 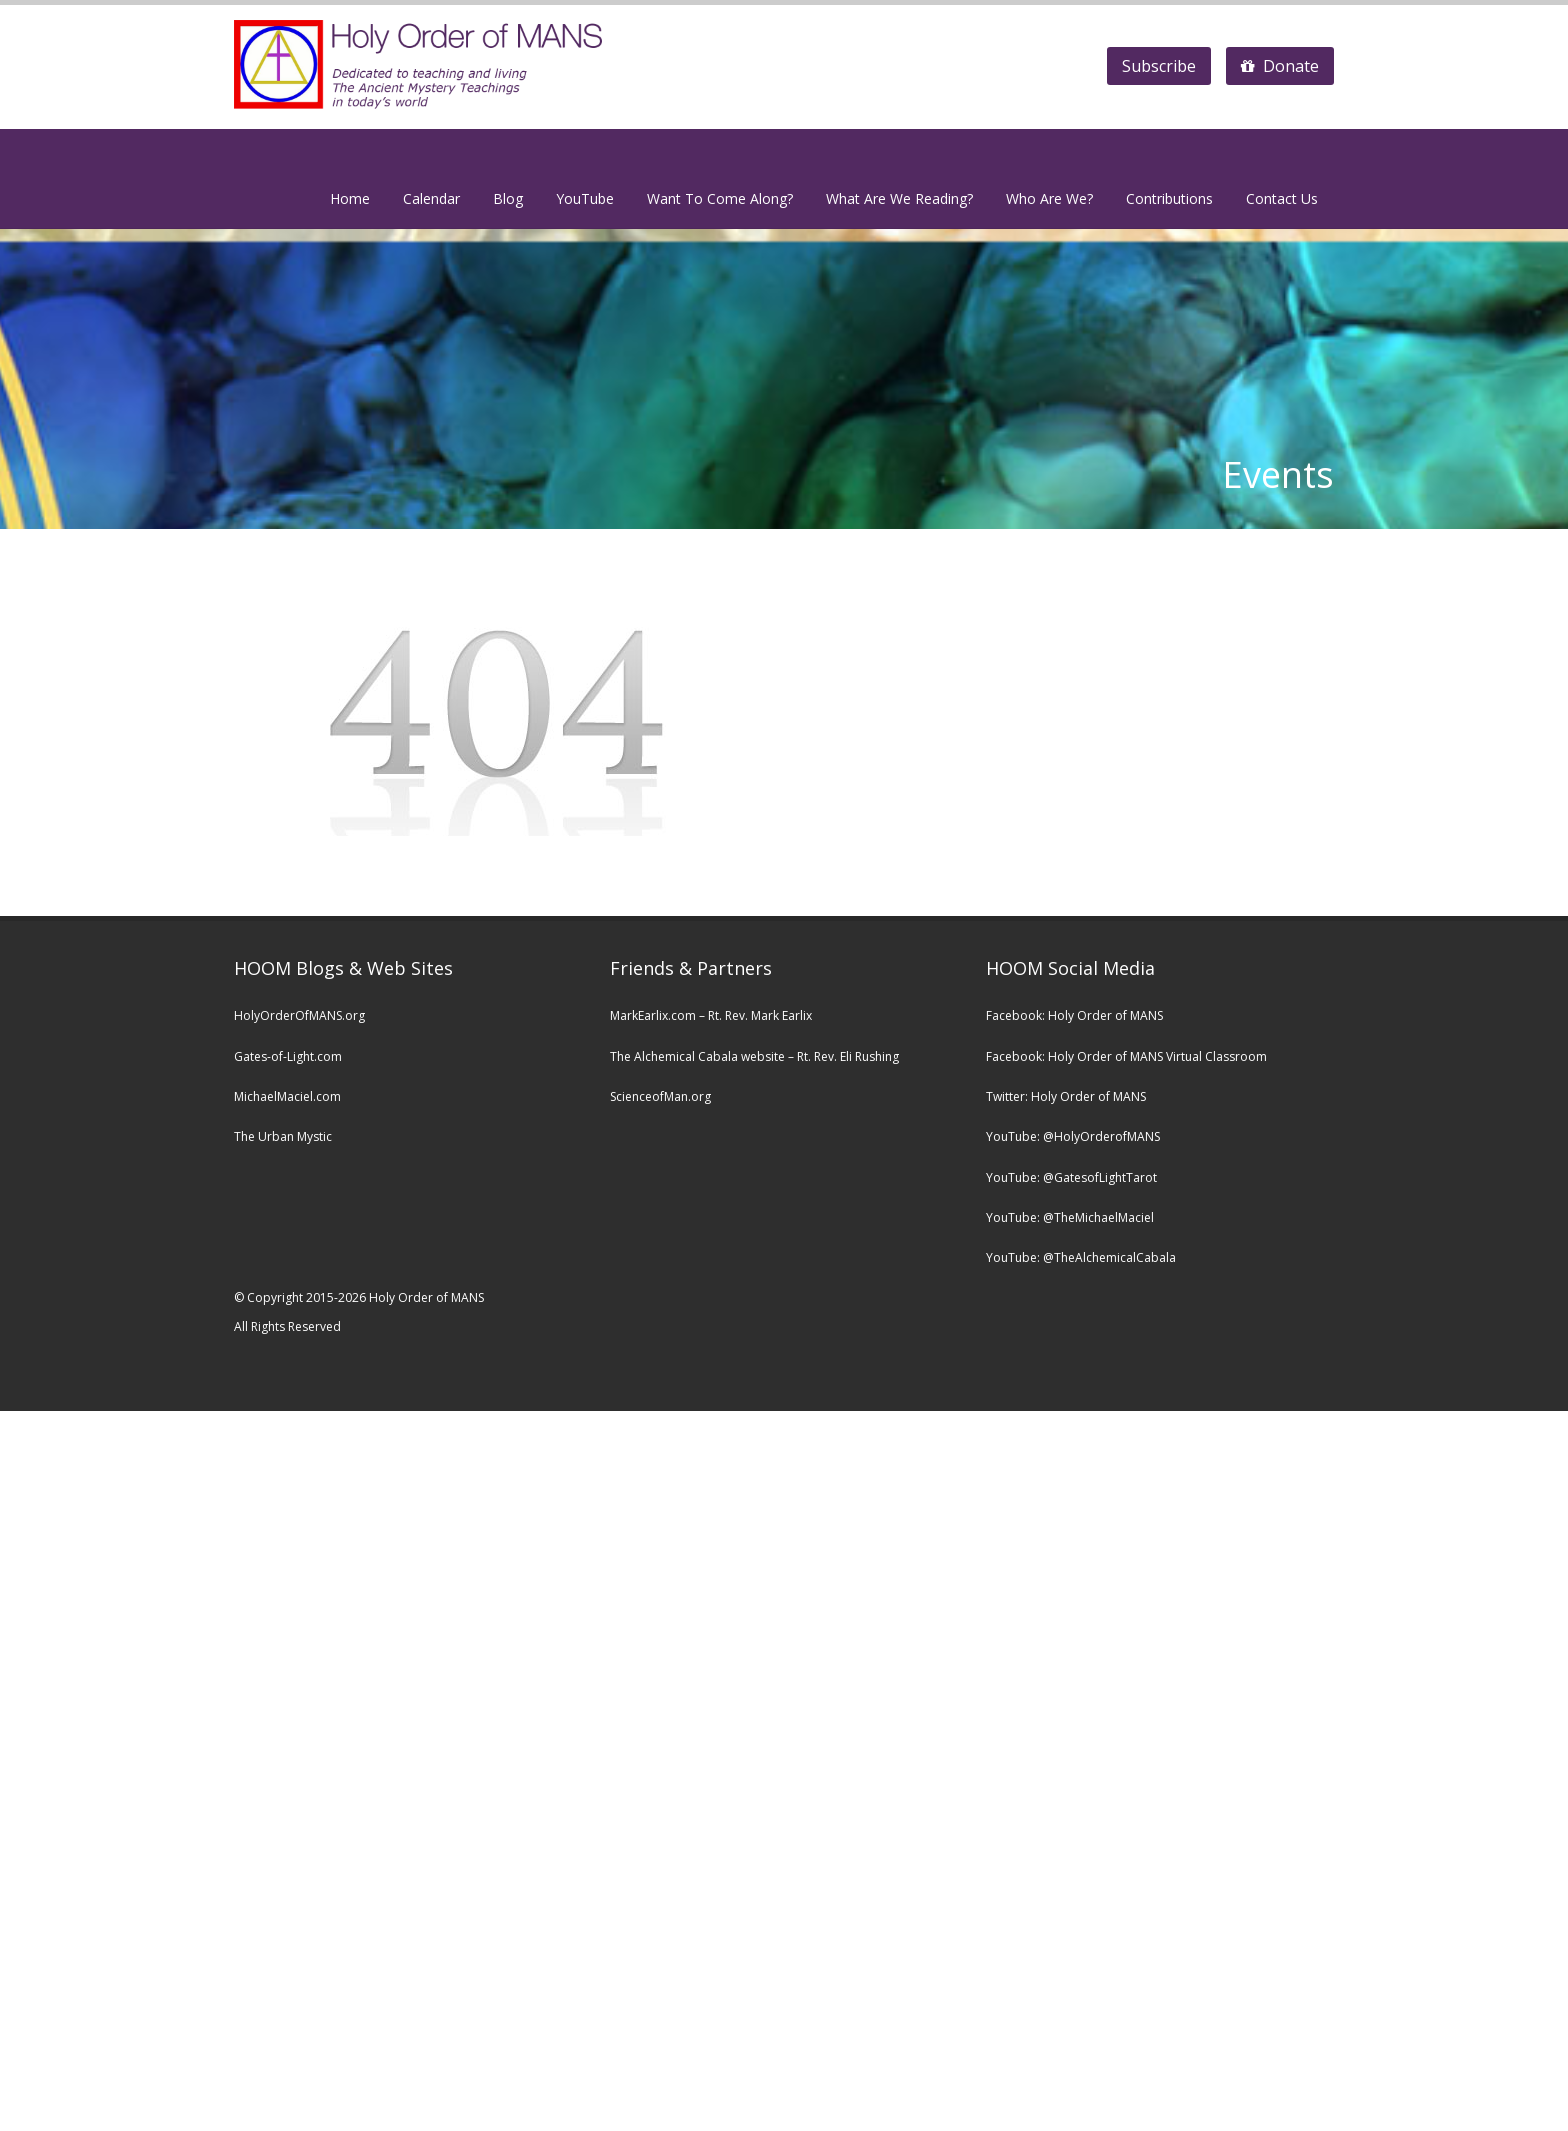 I want to click on MarkEarlix.com, so click(x=653, y=1015).